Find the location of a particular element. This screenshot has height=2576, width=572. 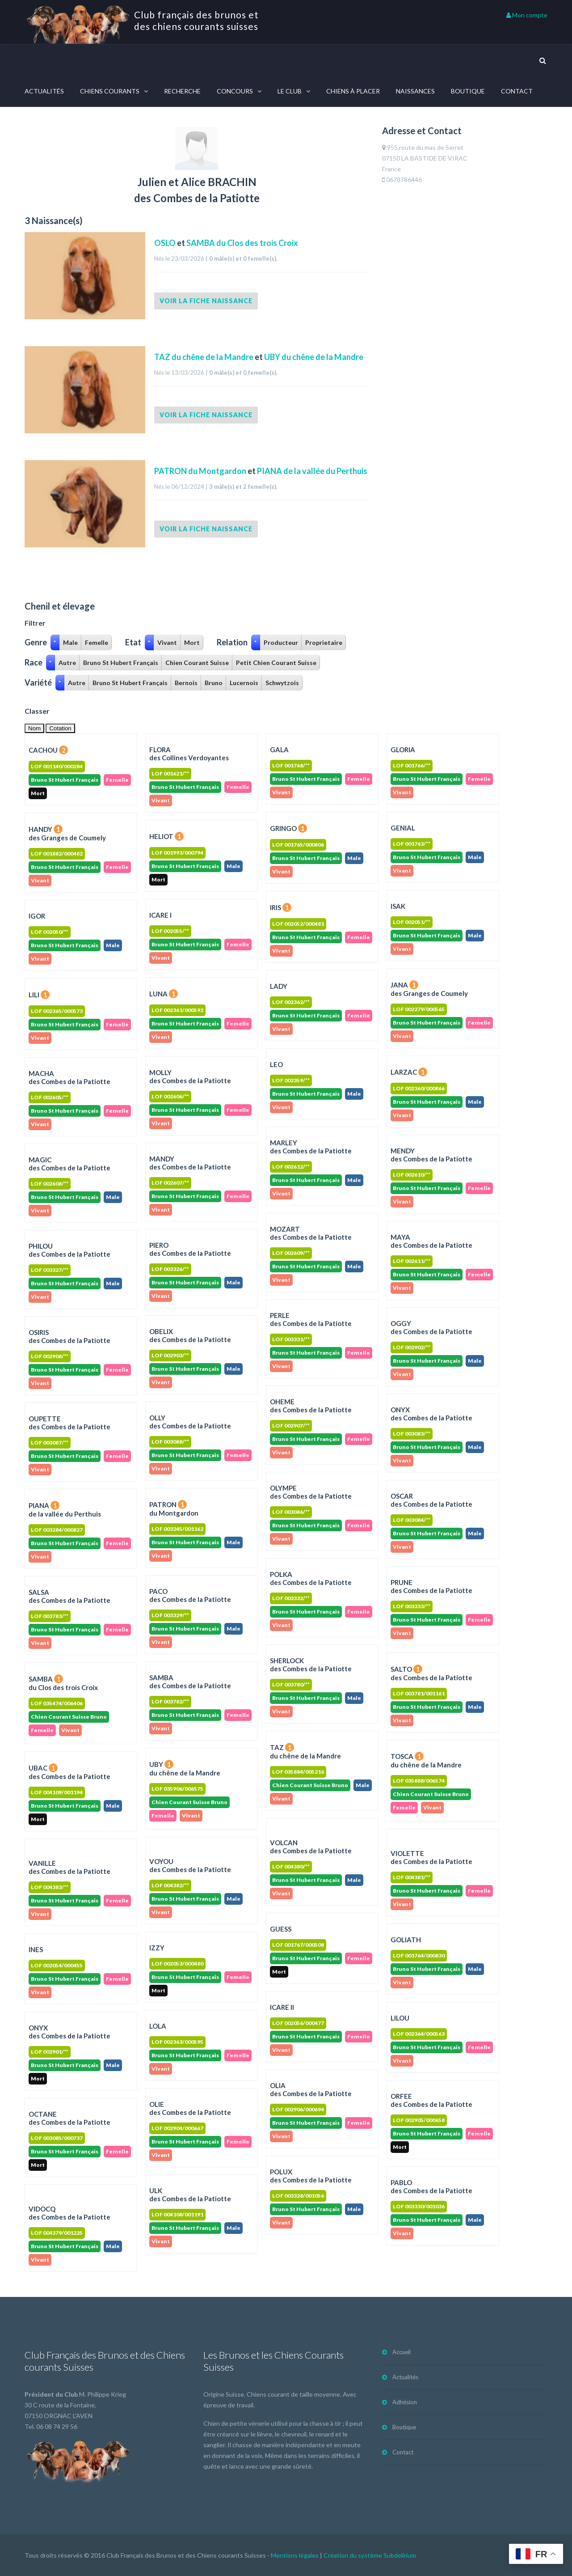

LEO is located at coordinates (276, 1064).